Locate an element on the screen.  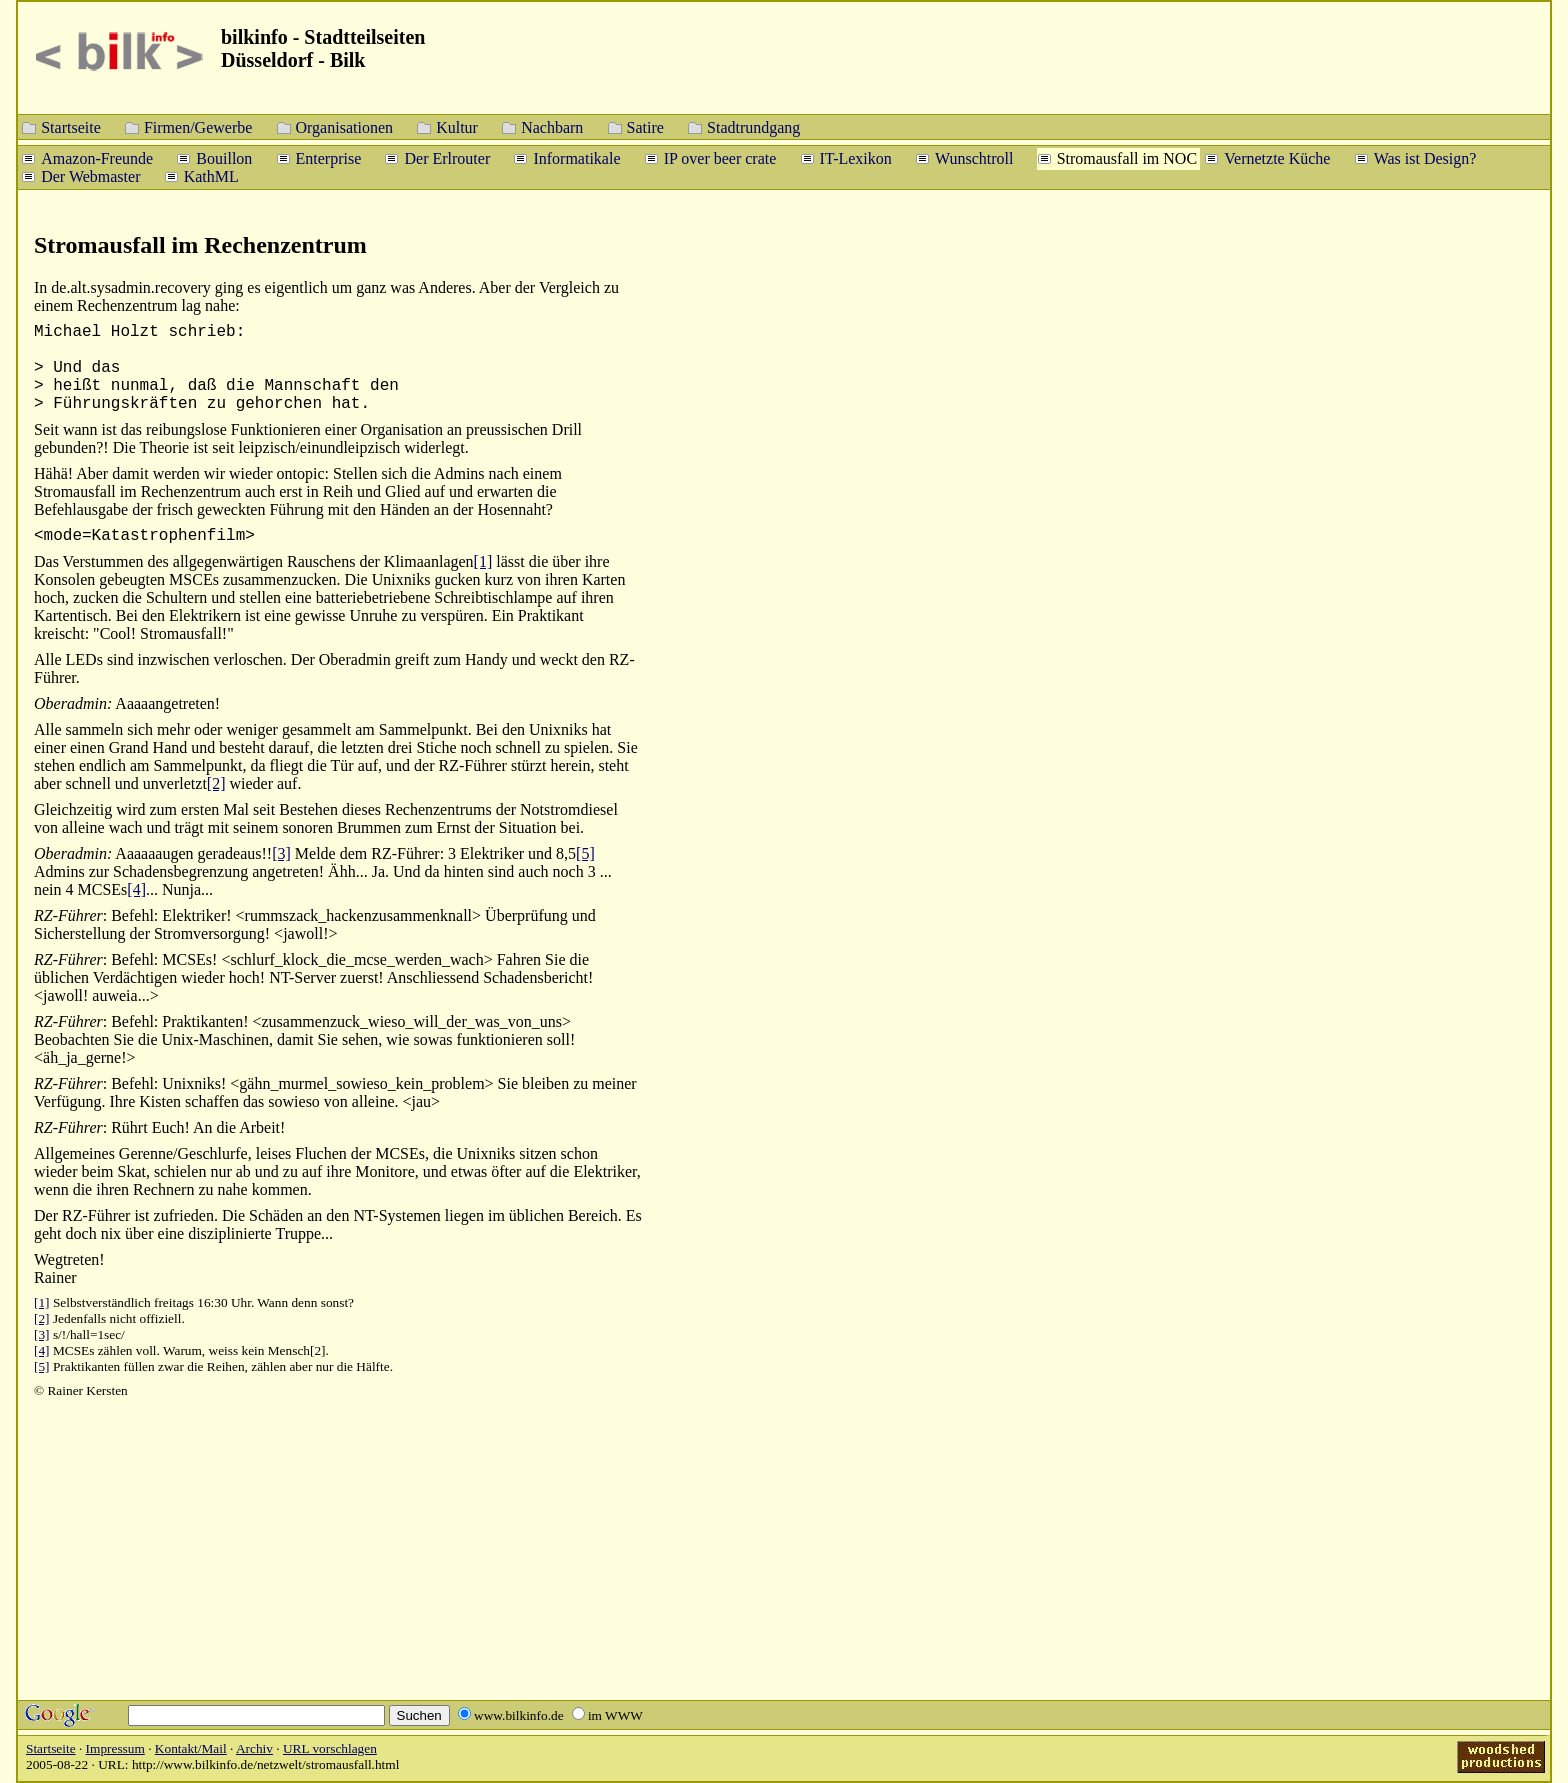
Impressum is located at coordinates (115, 1748).